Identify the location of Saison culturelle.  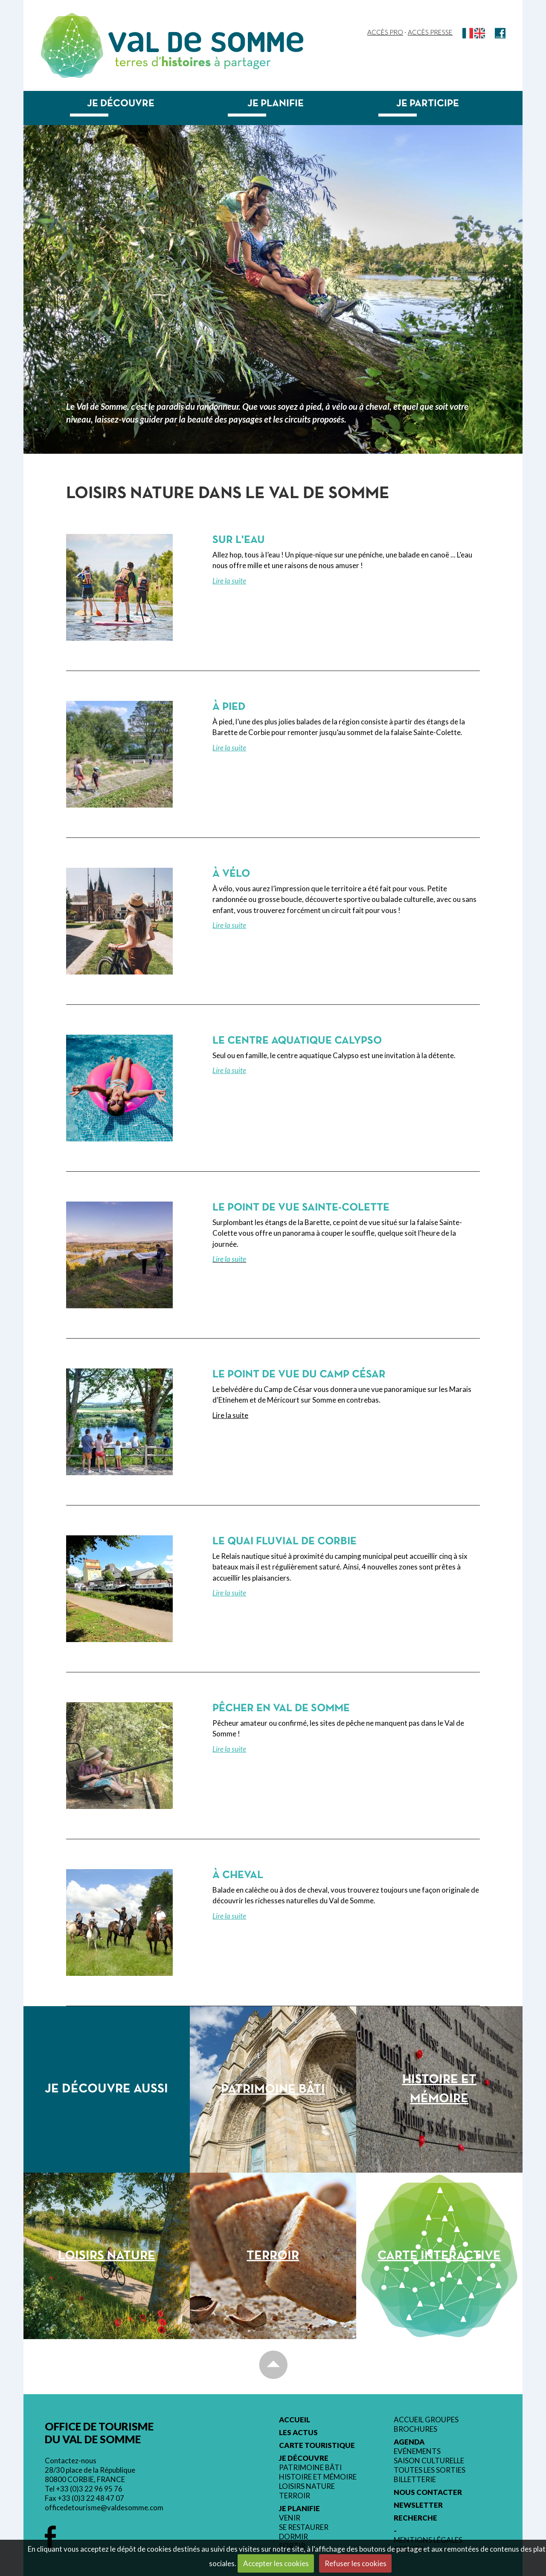
(429, 2460).